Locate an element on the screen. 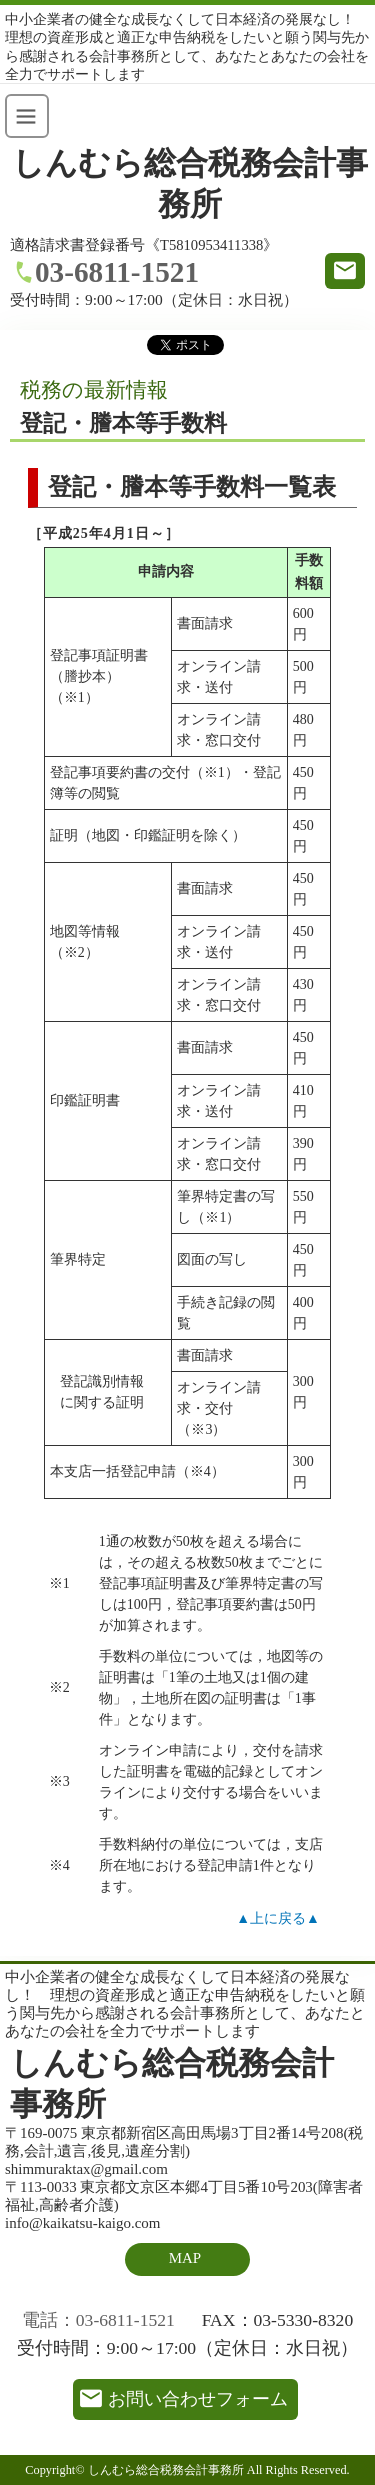 The height and width of the screenshot is (2485, 375). 03-6811-1521 is located at coordinates (117, 272).